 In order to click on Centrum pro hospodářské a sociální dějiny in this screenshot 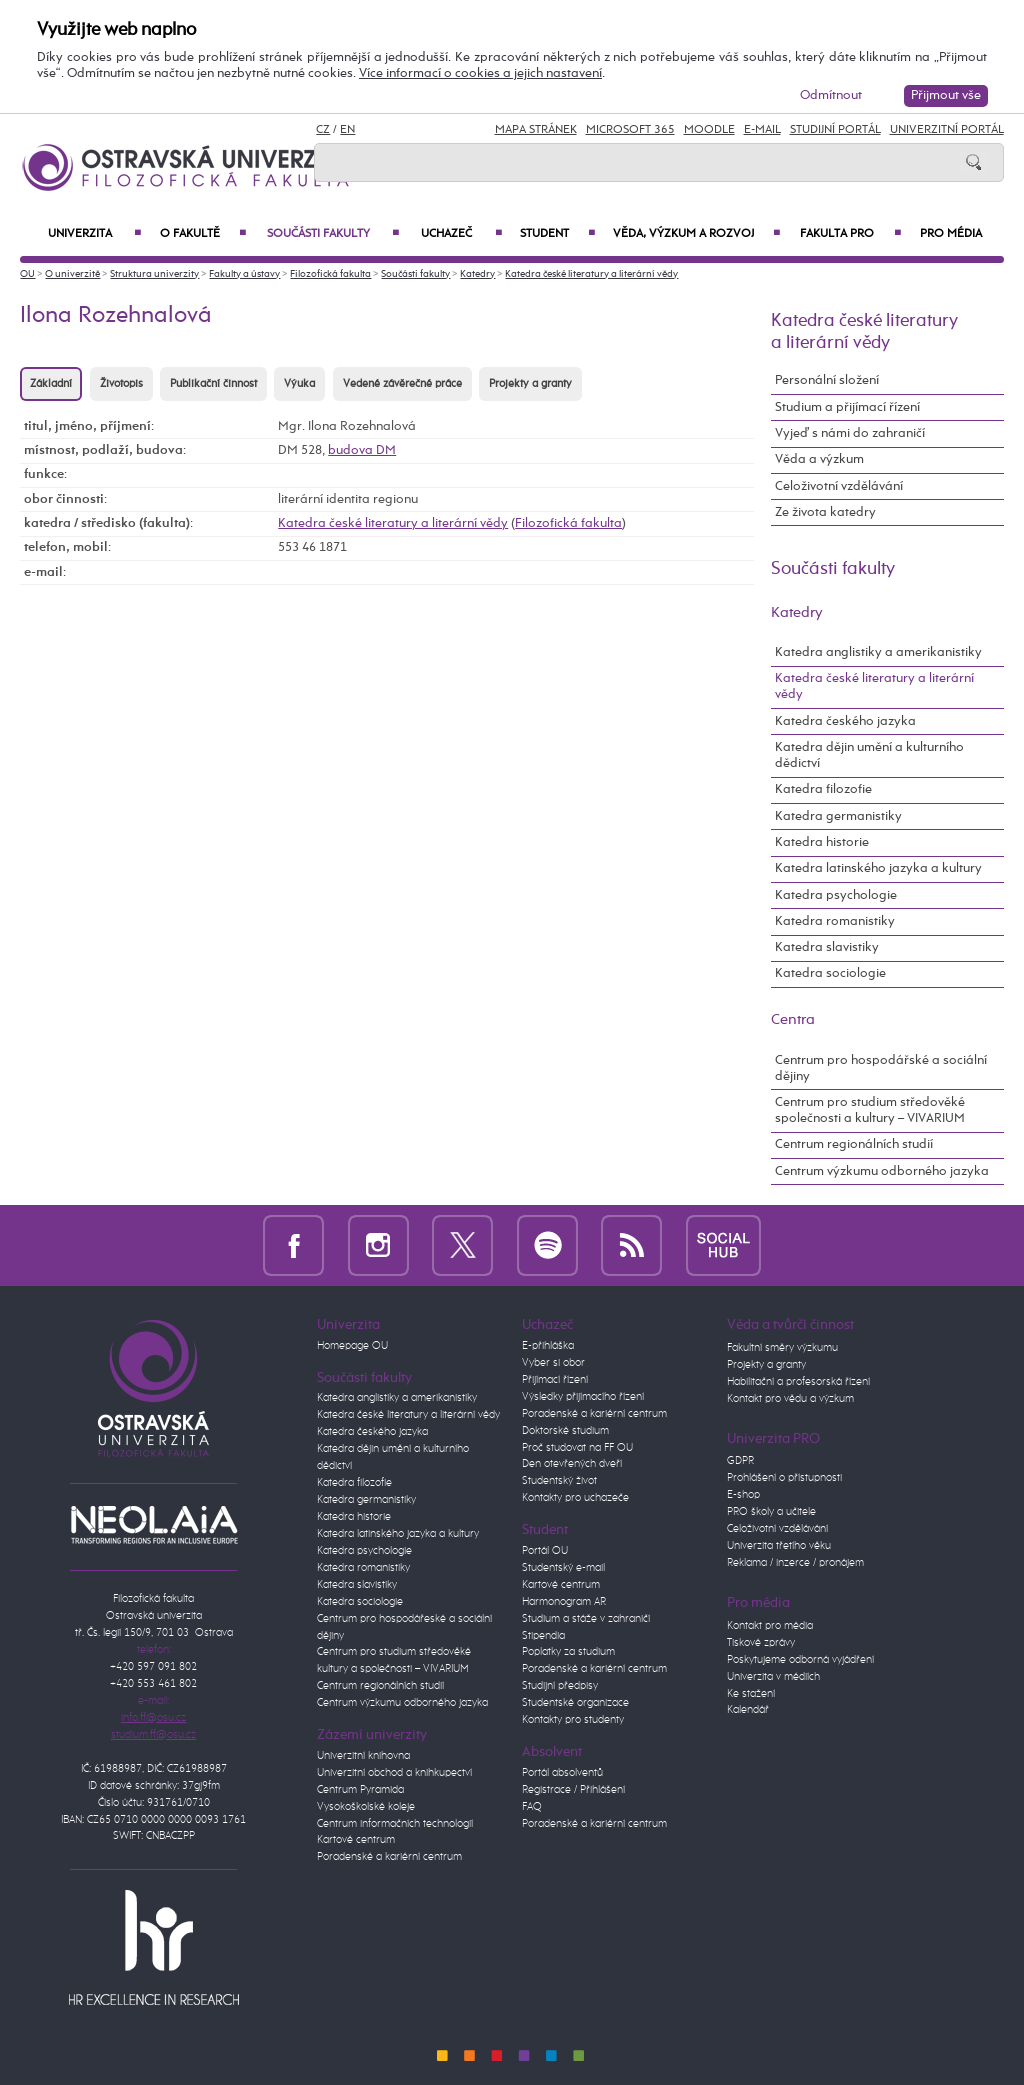, I will do `click(881, 1068)`.